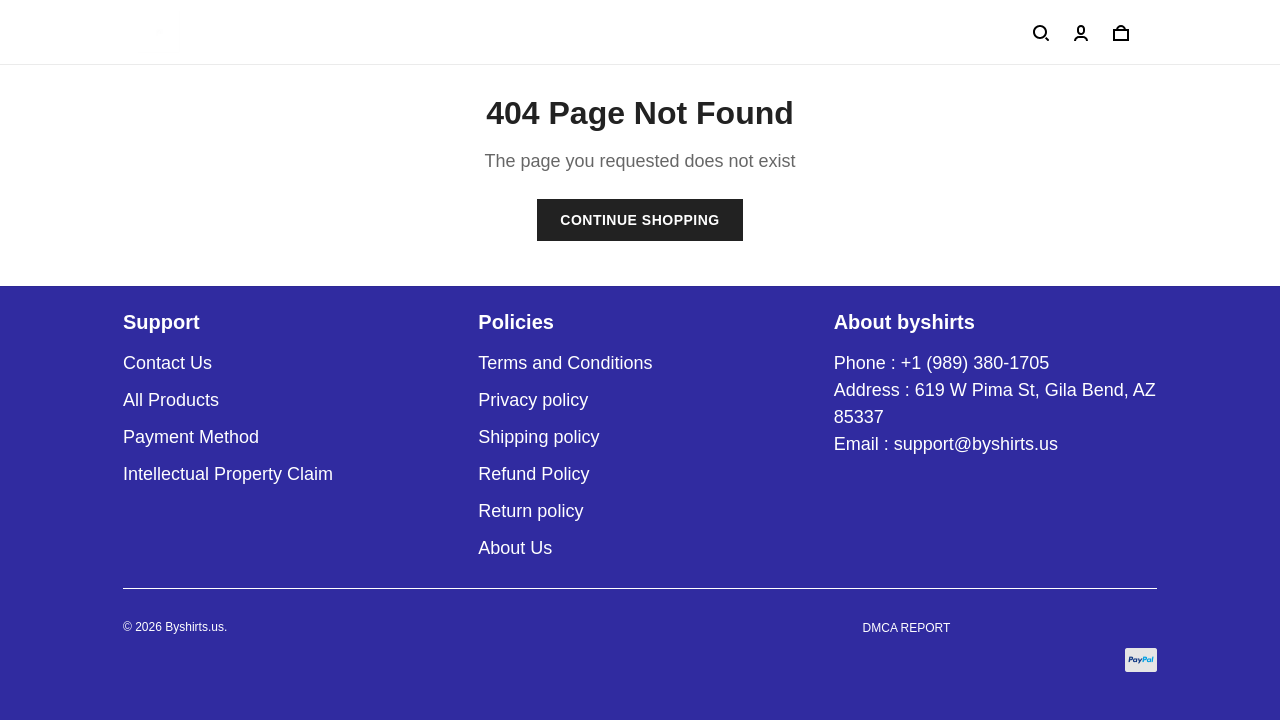 Image resolution: width=1280 pixels, height=720 pixels. What do you see at coordinates (167, 363) in the screenshot?
I see `Contact Us` at bounding box center [167, 363].